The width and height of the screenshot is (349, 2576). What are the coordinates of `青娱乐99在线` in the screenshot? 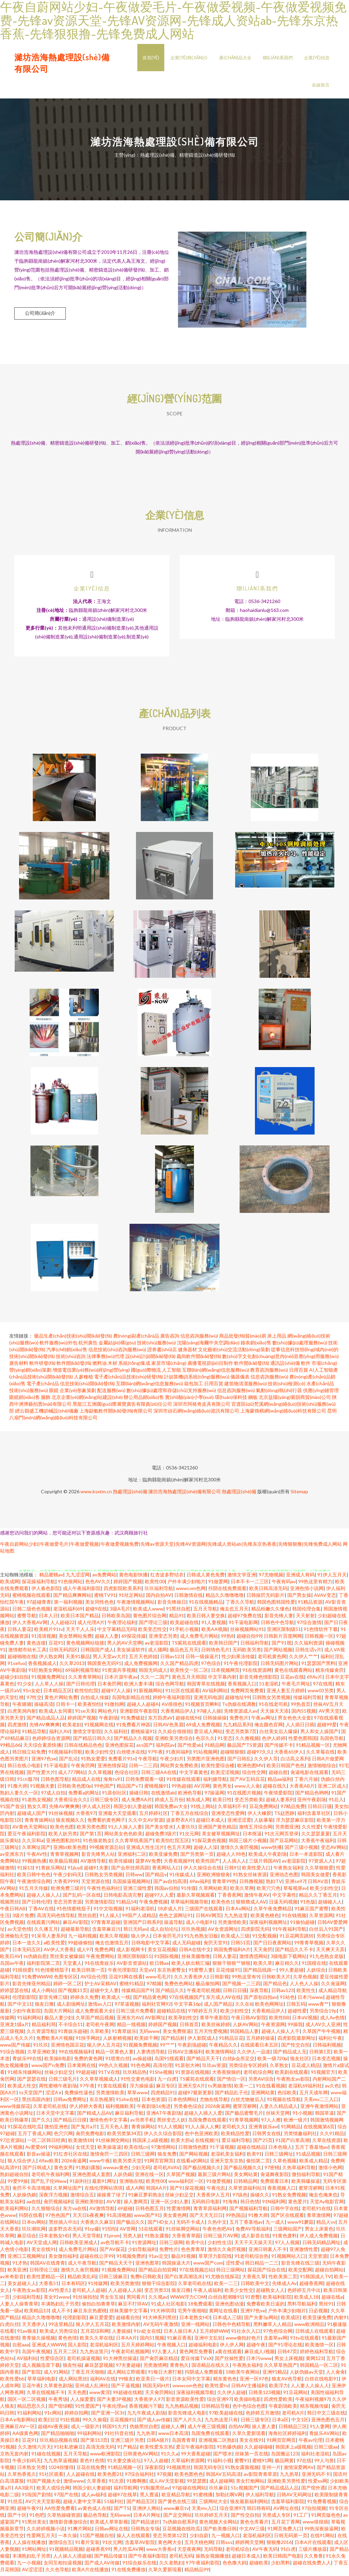 It's located at (27, 2061).